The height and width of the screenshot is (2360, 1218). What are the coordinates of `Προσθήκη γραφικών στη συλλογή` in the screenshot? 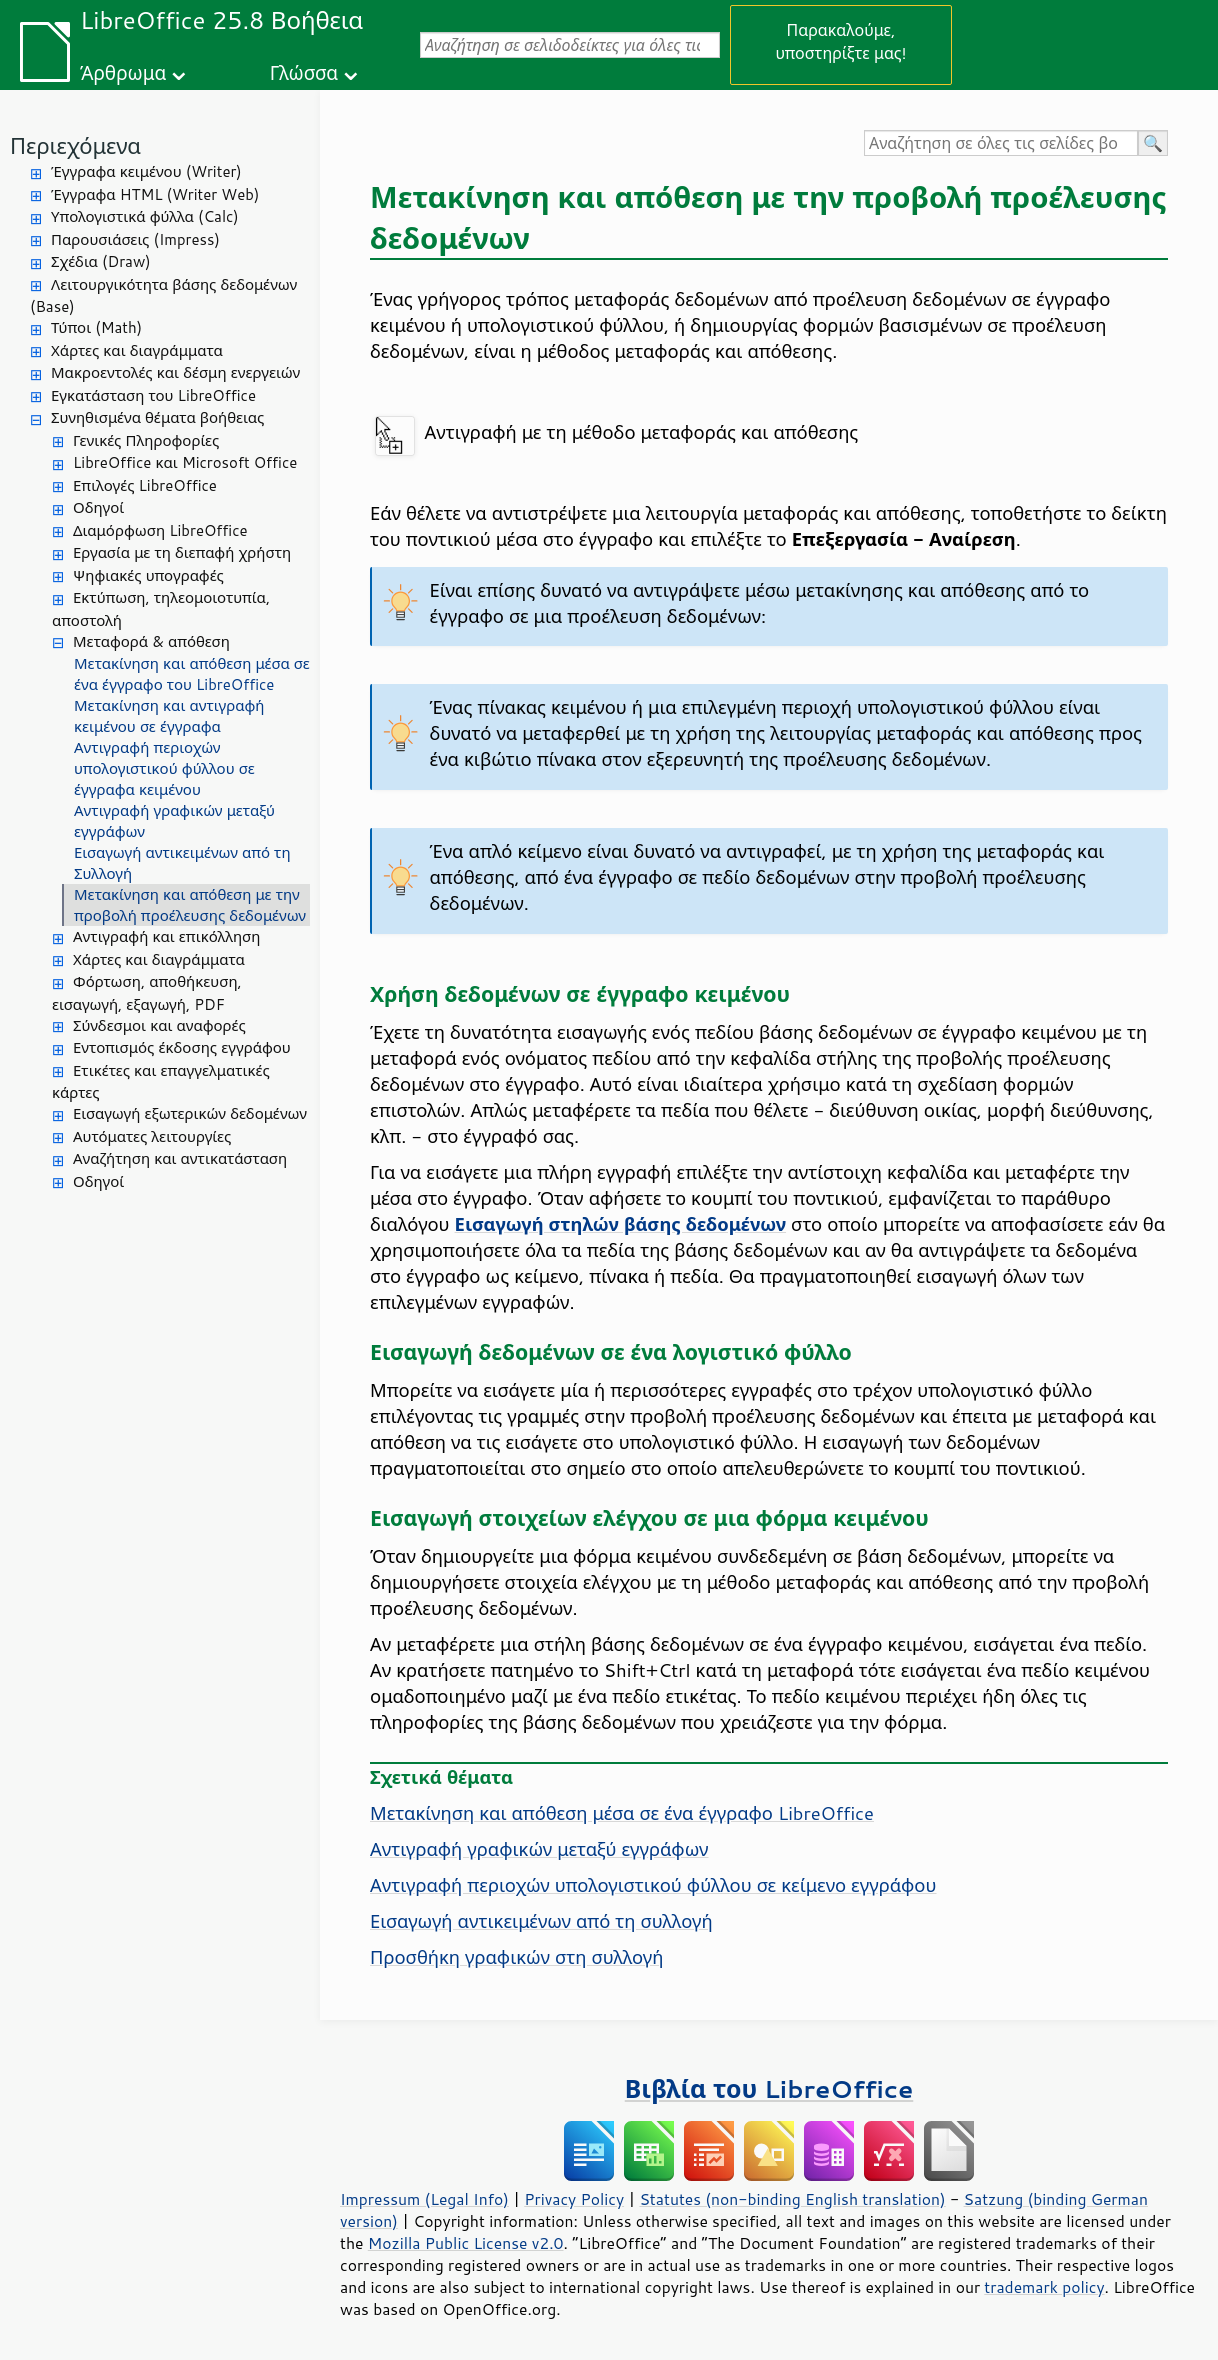 It's located at (517, 1957).